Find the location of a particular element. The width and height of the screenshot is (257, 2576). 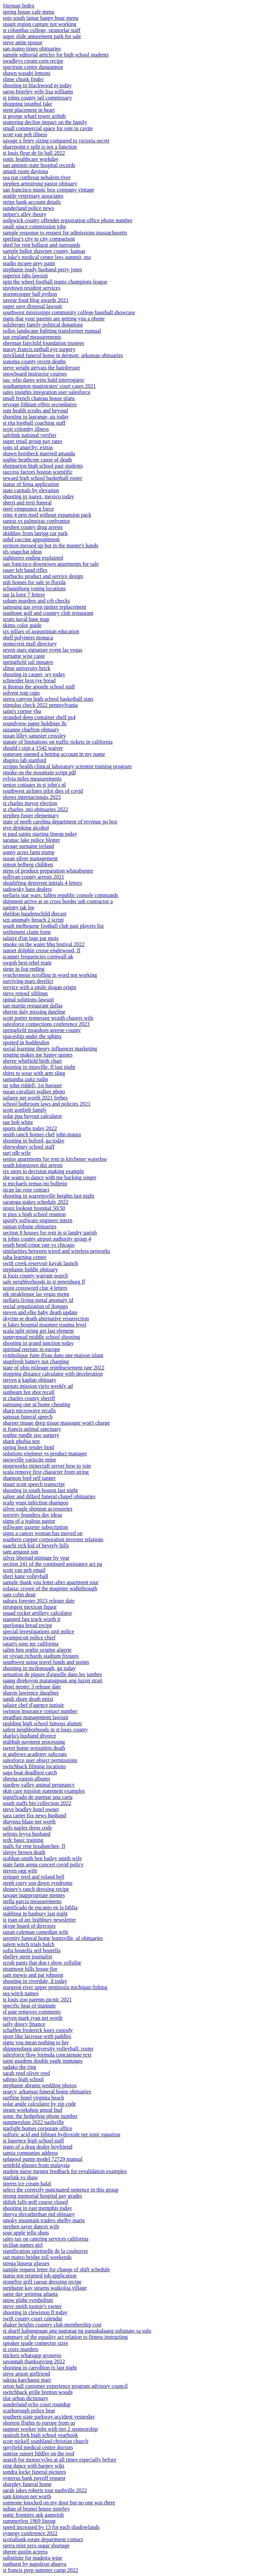

st lukes hospital maumee trauma level is located at coordinates (44, 1325).